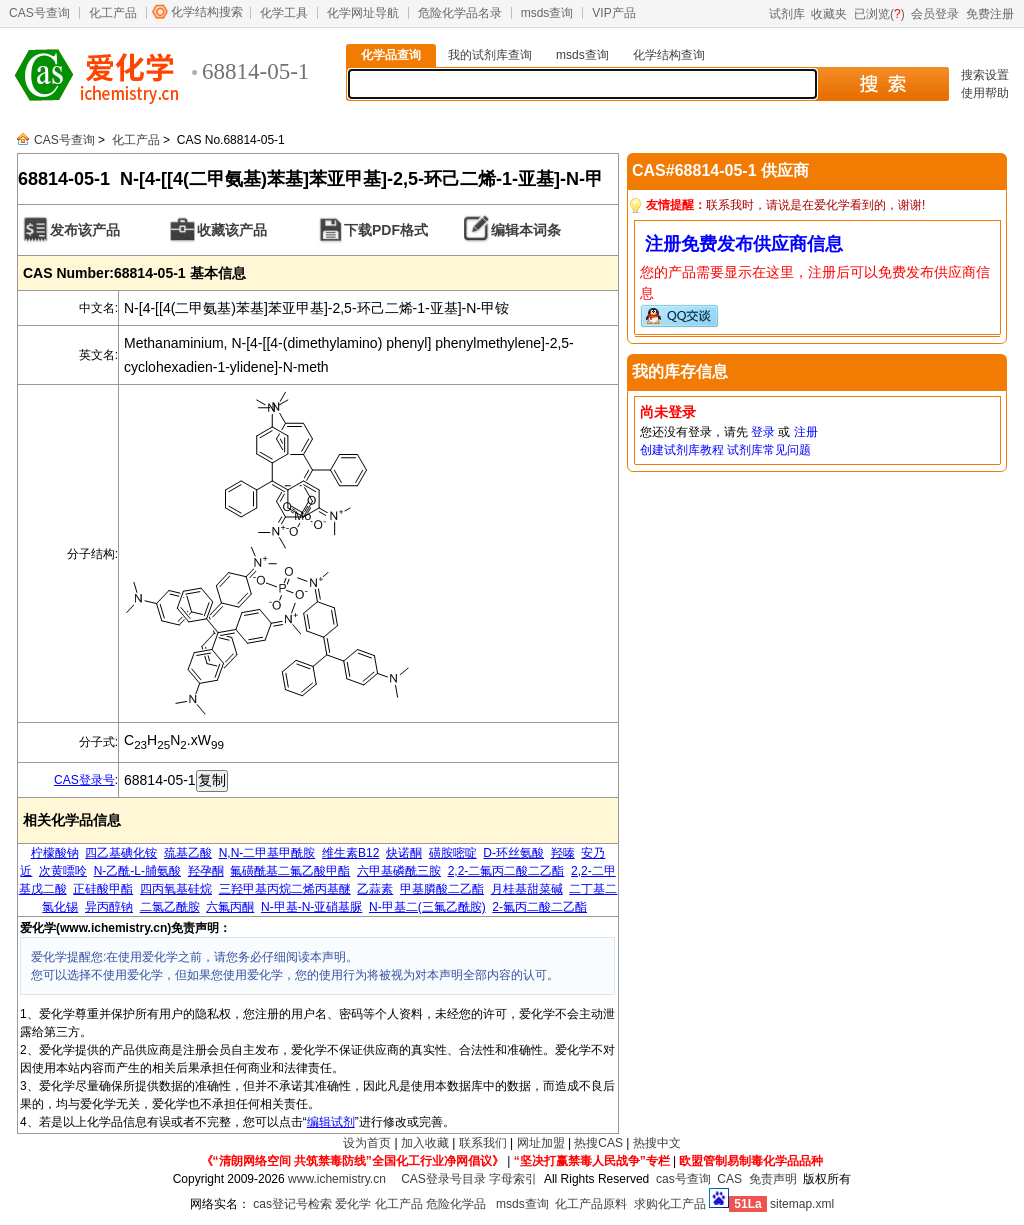 The width and height of the screenshot is (1024, 1225). I want to click on N-乙酰-L-脯氨酸, so click(137, 871).